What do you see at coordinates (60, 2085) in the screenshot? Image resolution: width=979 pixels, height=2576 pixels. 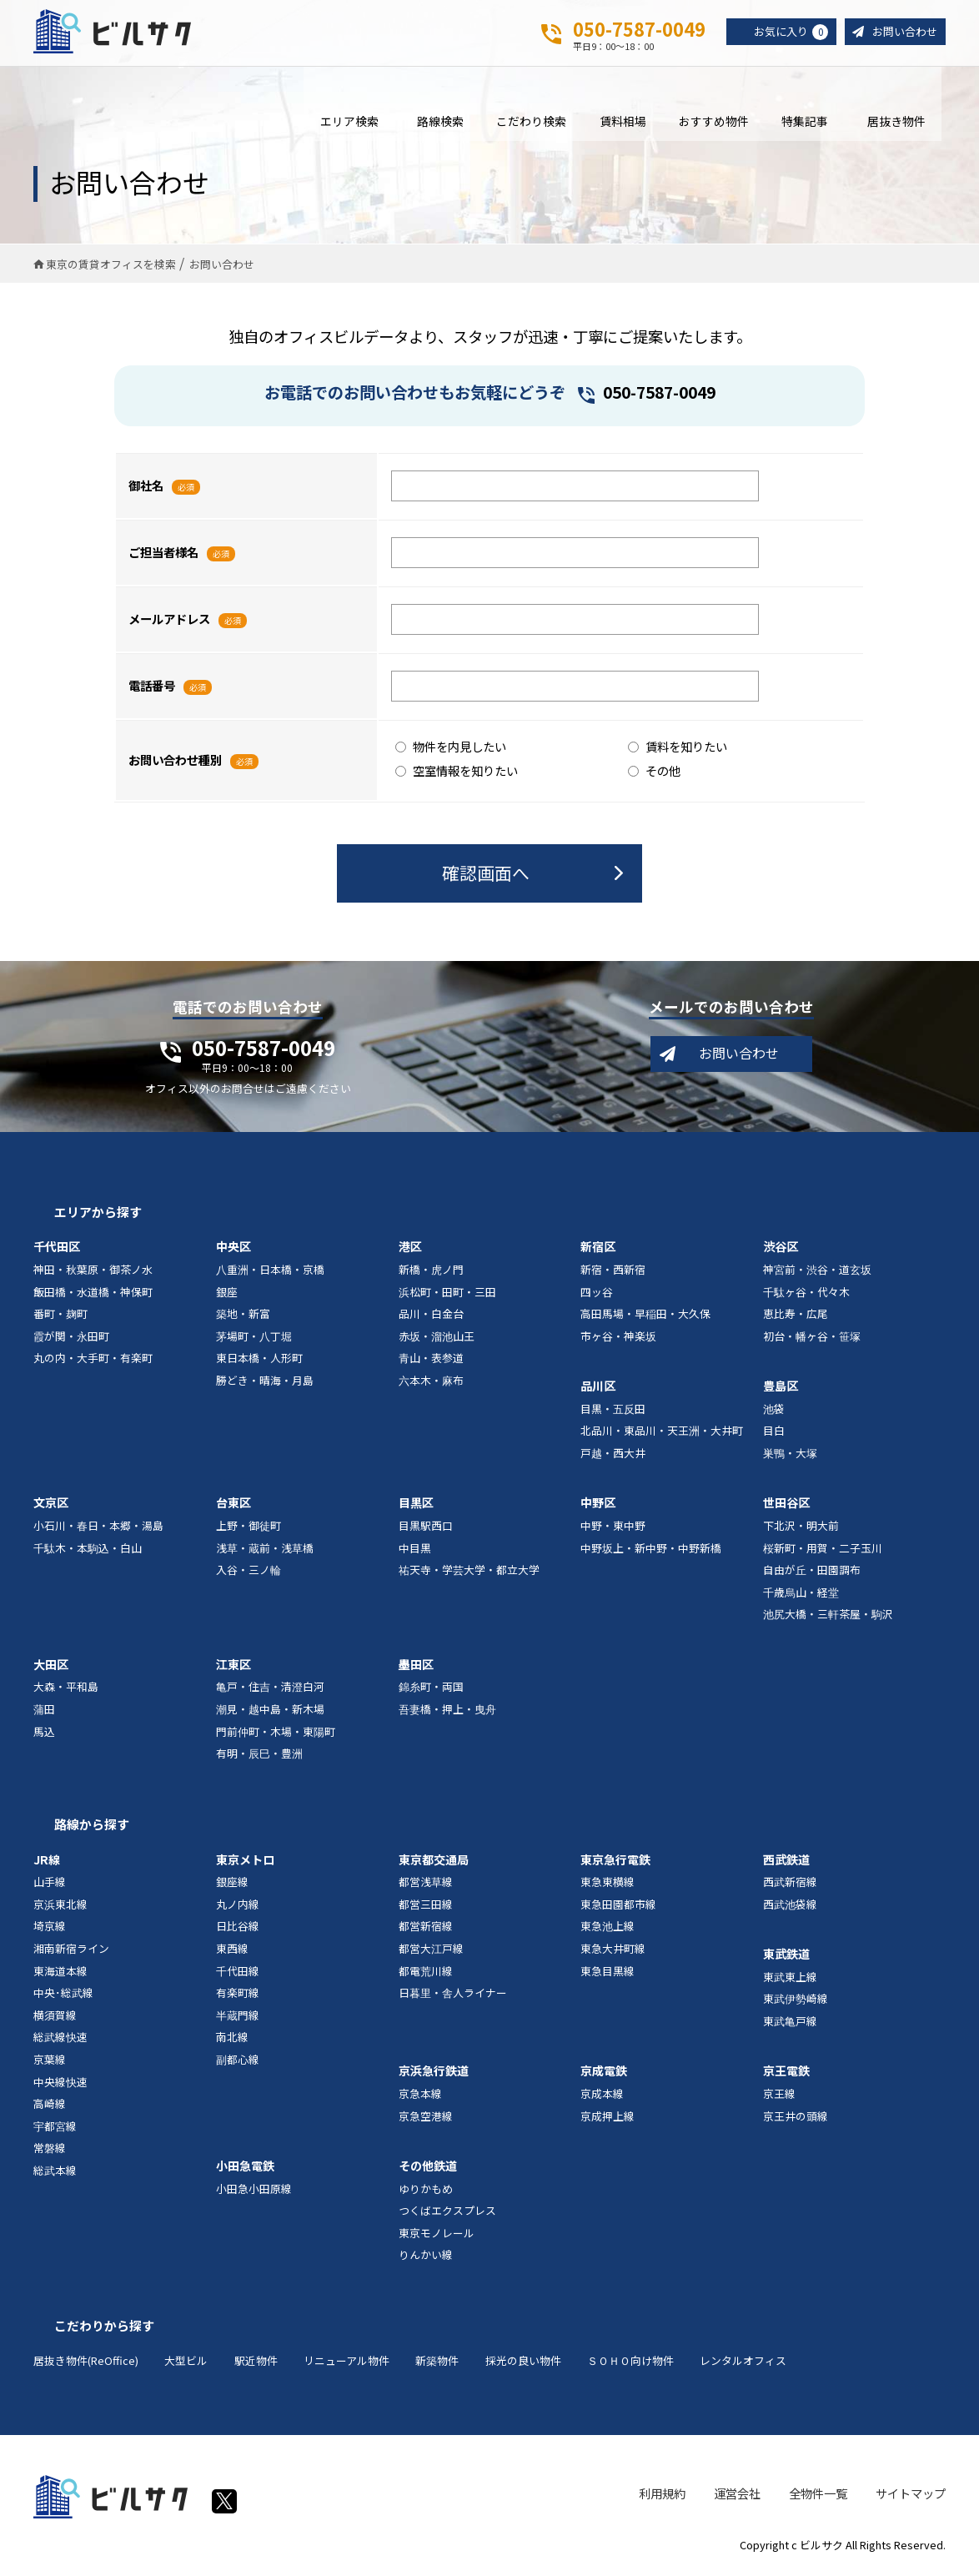 I see `中央線快速` at bounding box center [60, 2085].